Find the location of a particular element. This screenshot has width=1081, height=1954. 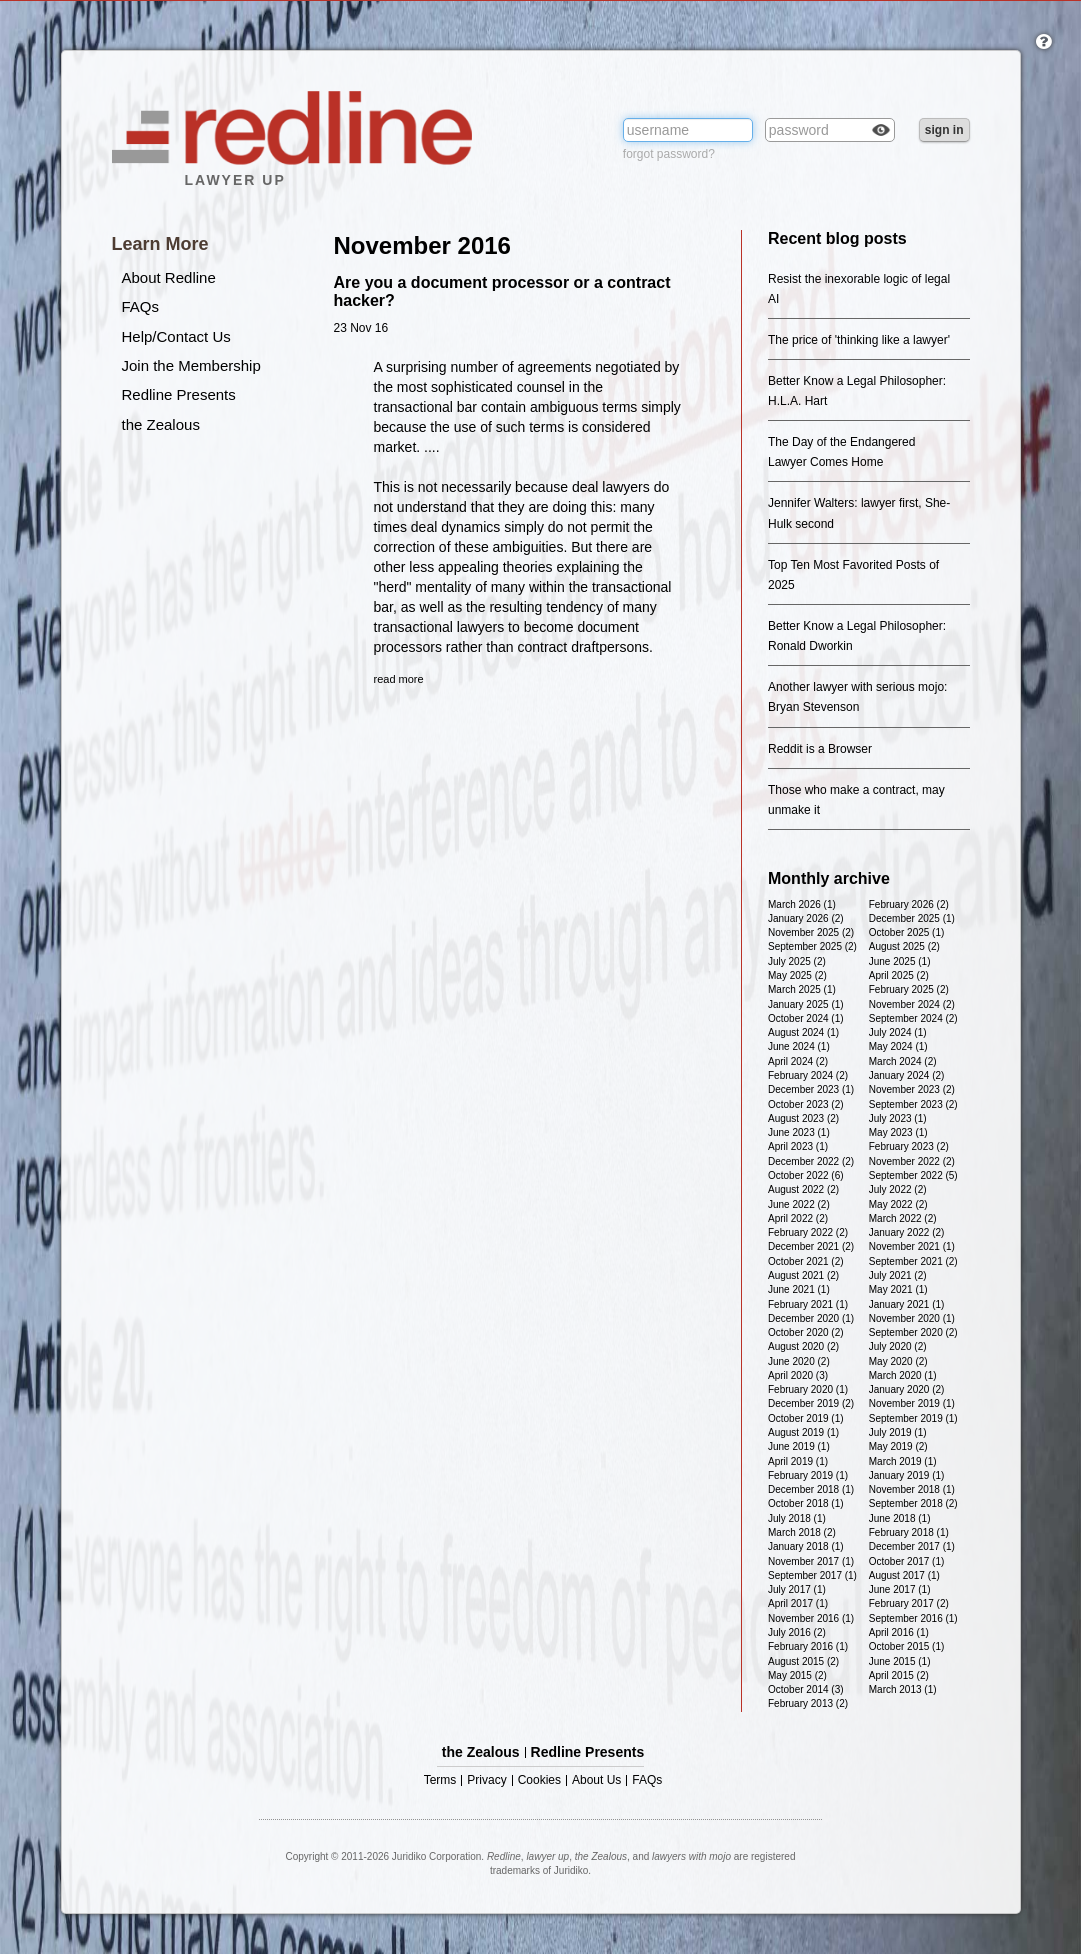

September 2021 (2) is located at coordinates (913, 1261).